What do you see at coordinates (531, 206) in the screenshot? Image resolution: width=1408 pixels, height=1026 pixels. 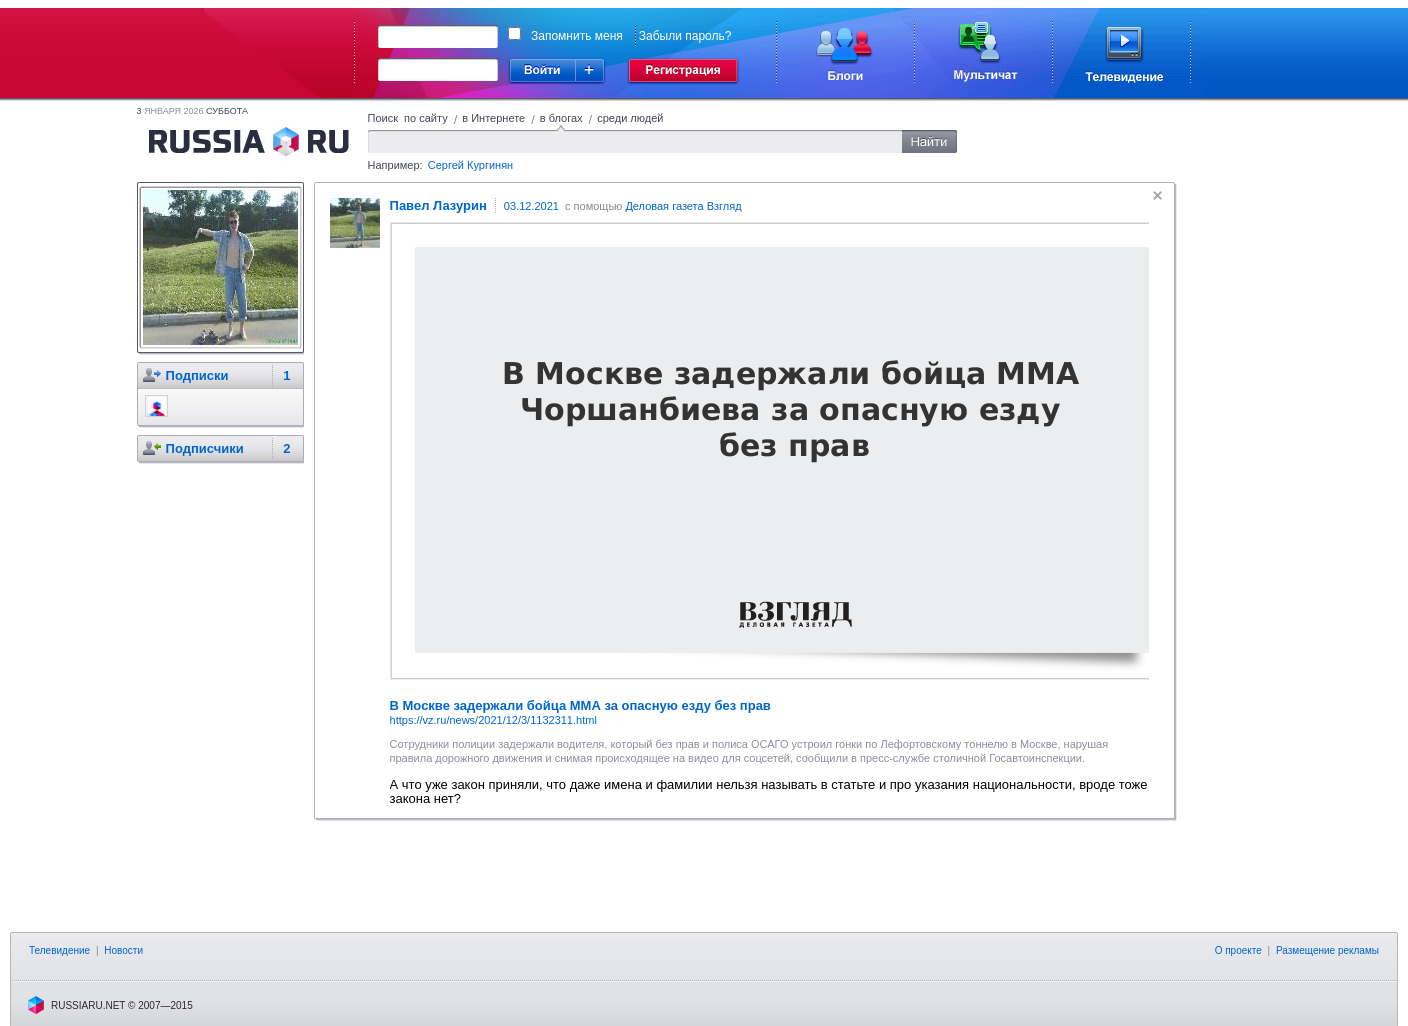 I see `03.12.2021` at bounding box center [531, 206].